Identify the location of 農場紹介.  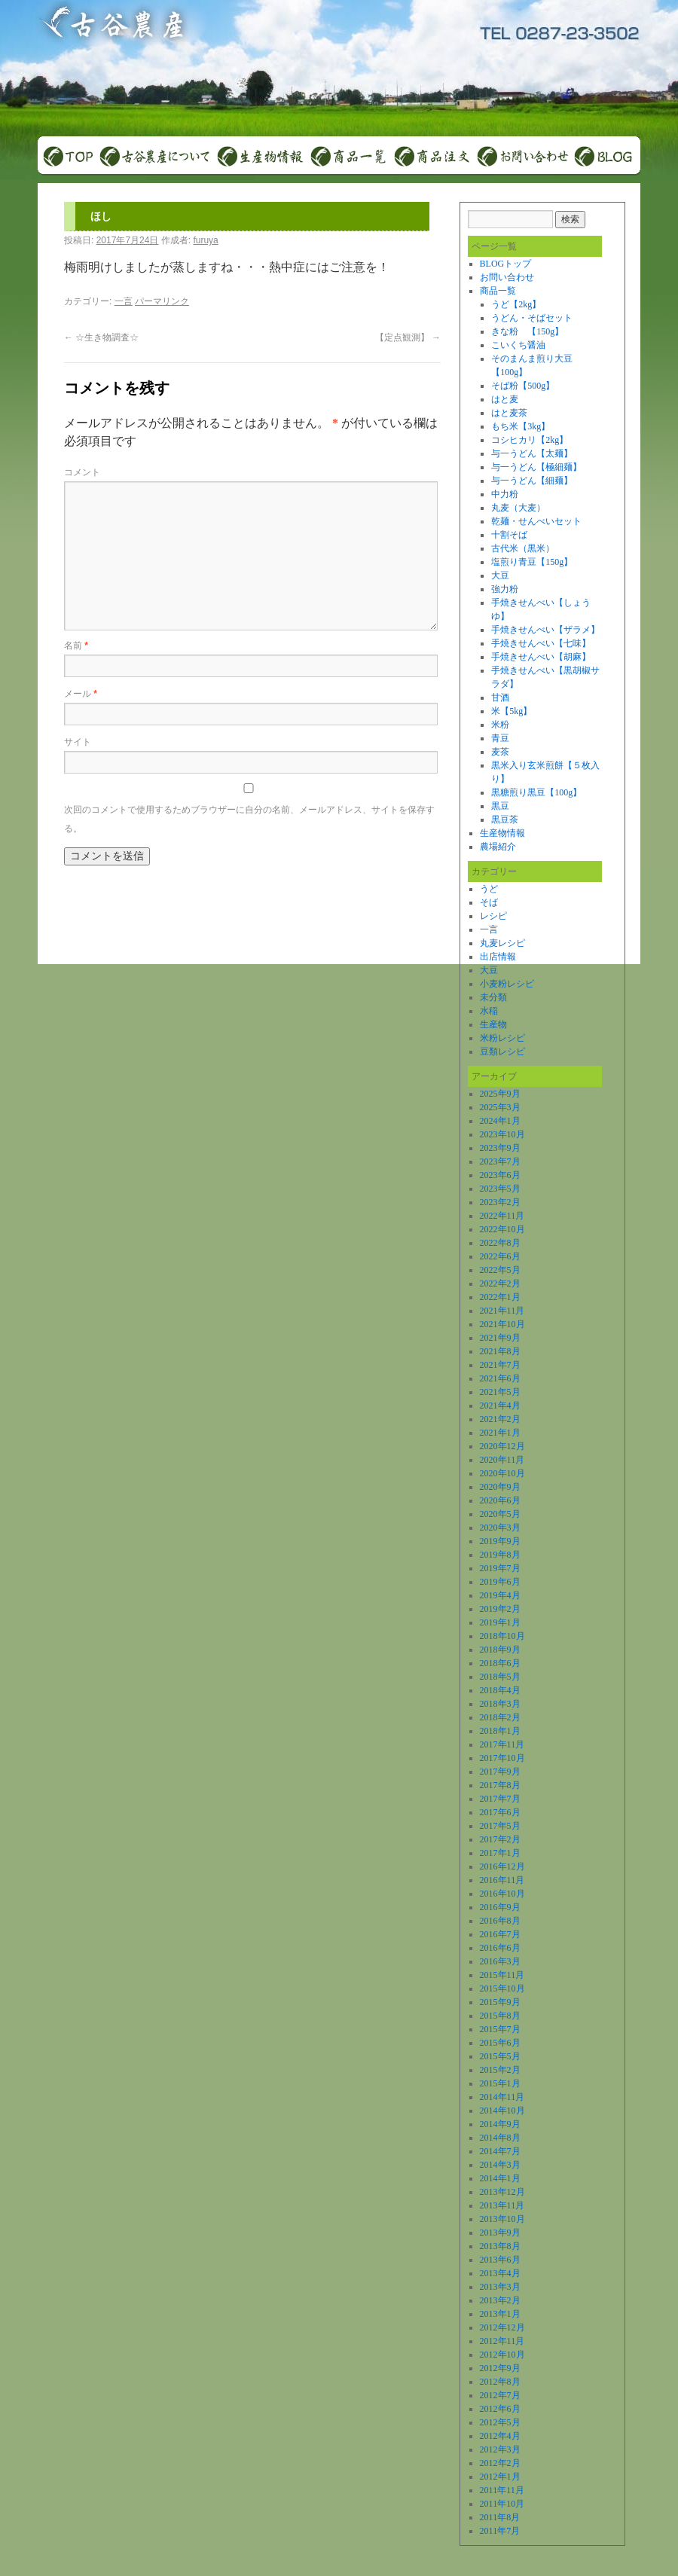
(498, 846).